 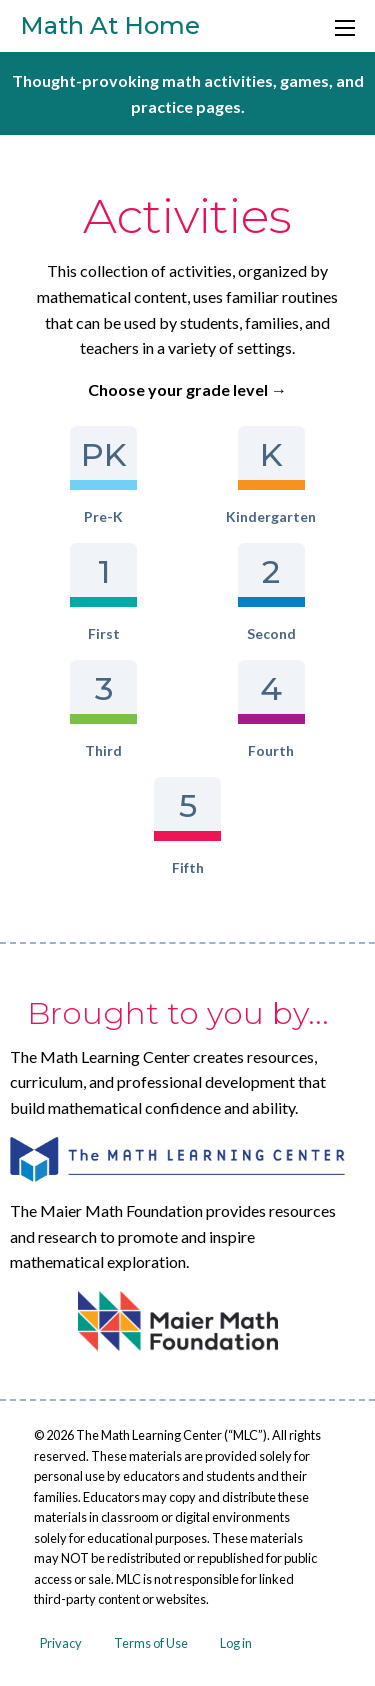 What do you see at coordinates (61, 1643) in the screenshot?
I see `Privacy` at bounding box center [61, 1643].